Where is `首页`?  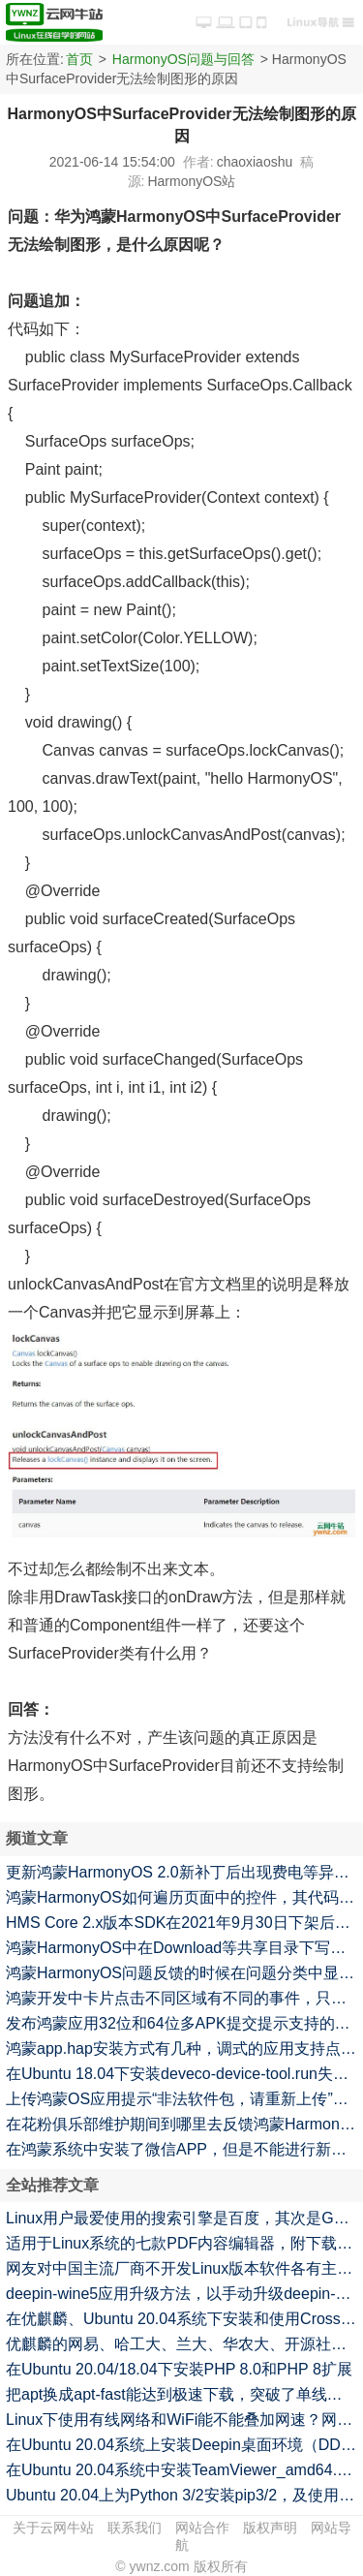 首页 is located at coordinates (79, 59).